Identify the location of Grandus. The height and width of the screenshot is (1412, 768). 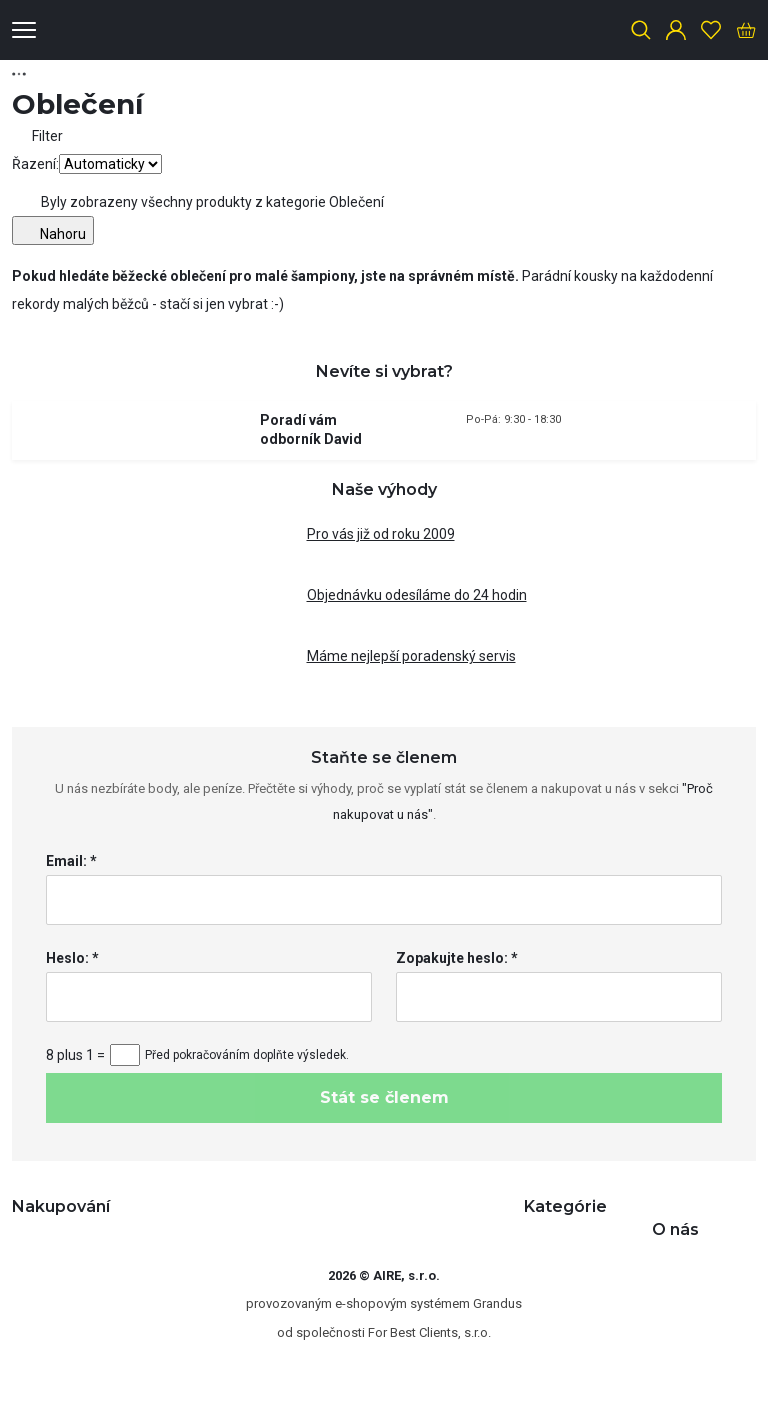
(497, 1303).